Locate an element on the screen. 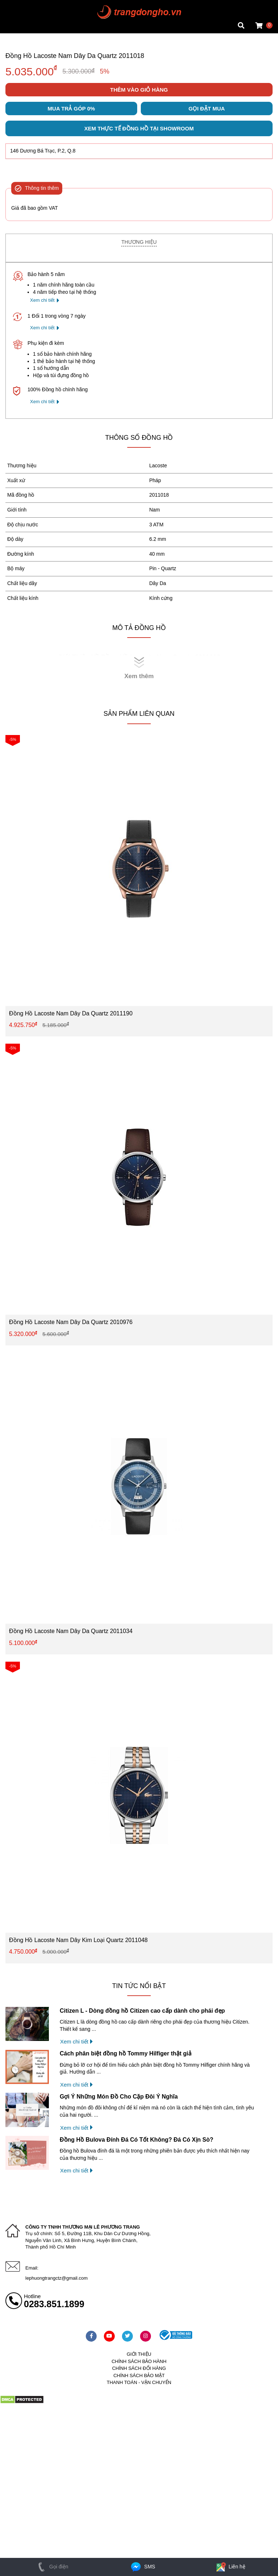 Image resolution: width=278 pixels, height=2576 pixels. Đồng Hồ Bulova Đính Đá Có Tốt Không? Đá Có Xịn Sò? is located at coordinates (136, 2144).